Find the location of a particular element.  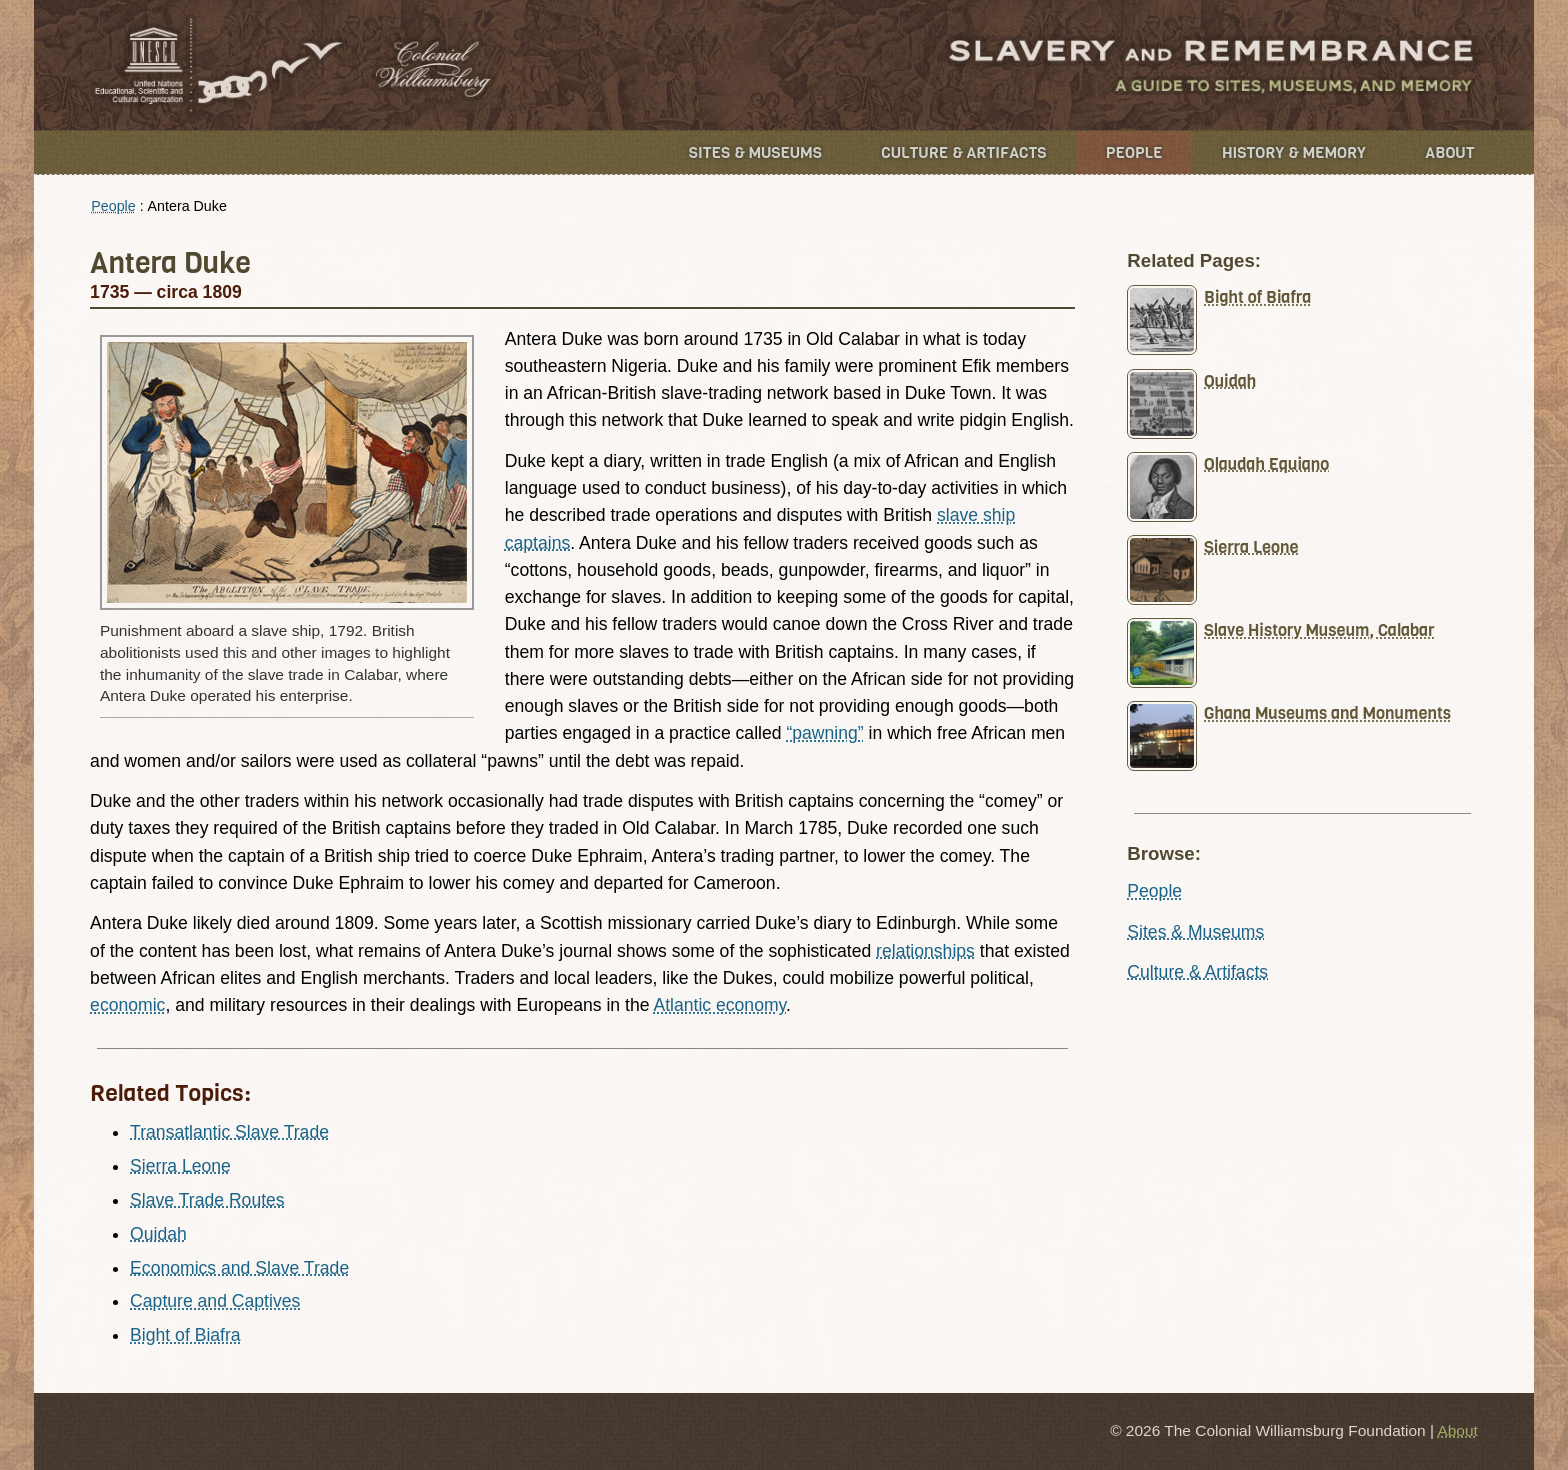

Sierra Leone is located at coordinates (180, 1166).